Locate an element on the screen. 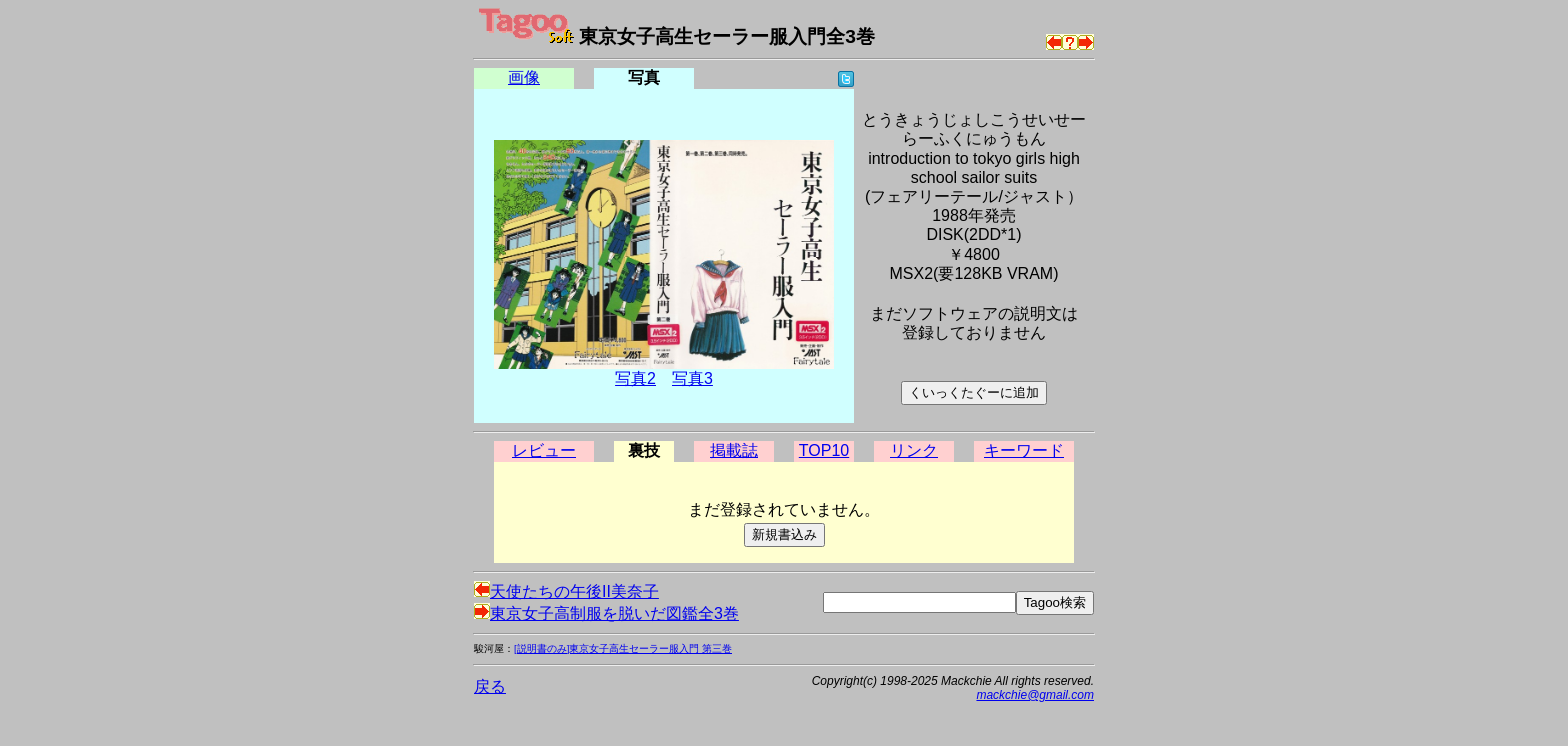 The height and width of the screenshot is (746, 1568). 天使たちの午後II美奈子 is located at coordinates (566, 591).